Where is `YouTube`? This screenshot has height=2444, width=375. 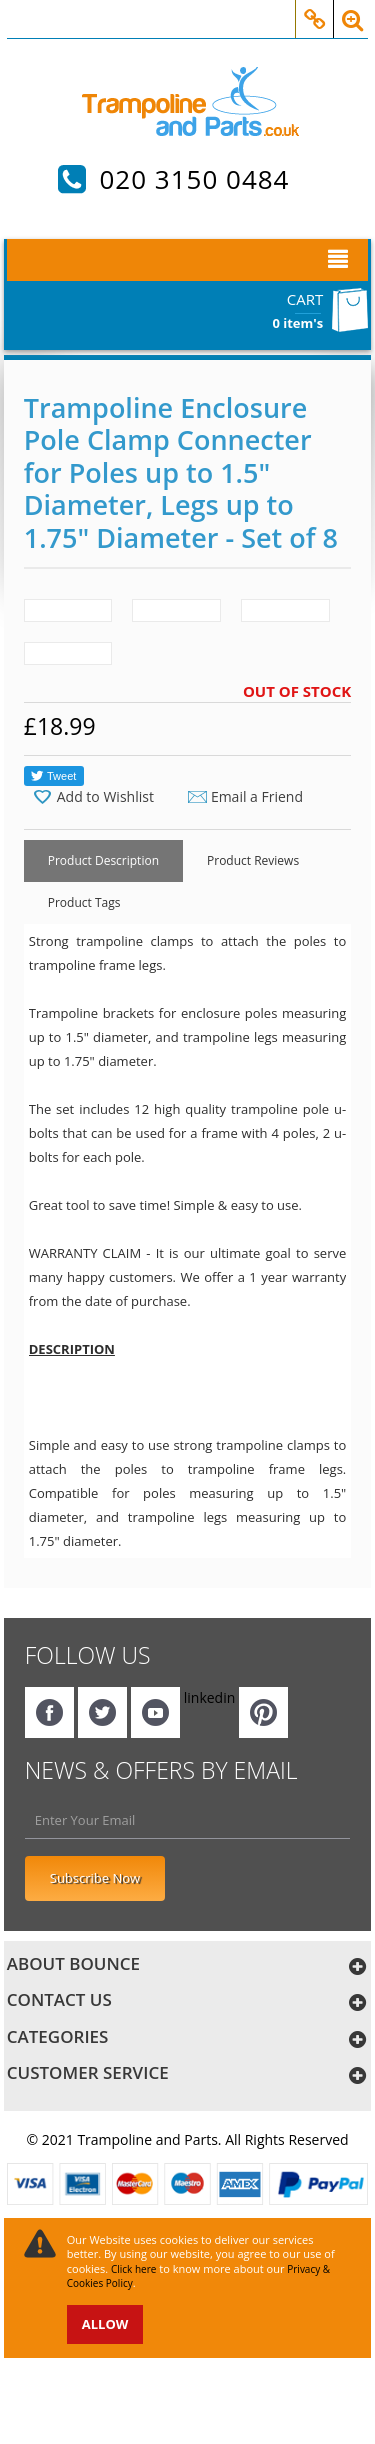
YouTube is located at coordinates (155, 1712).